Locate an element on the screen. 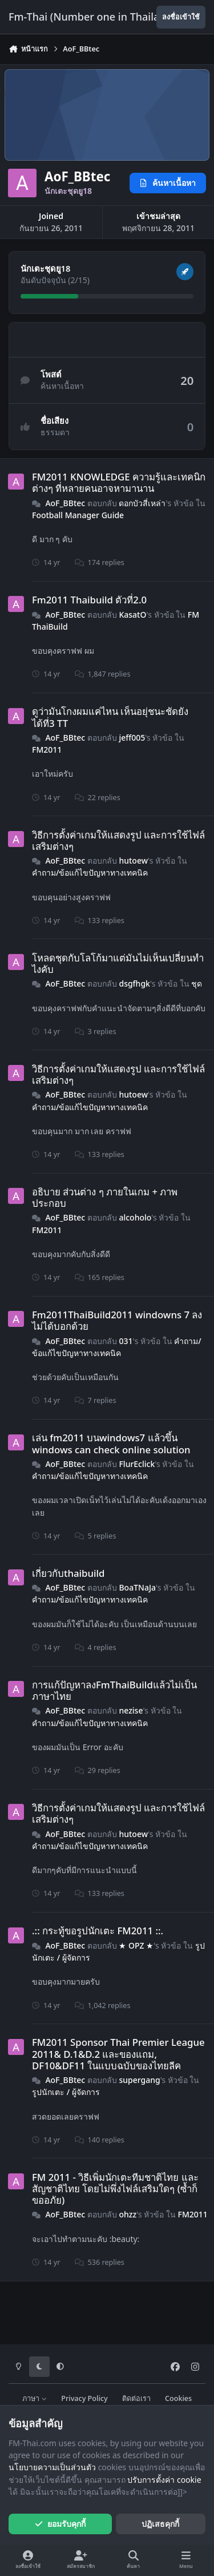 The image size is (214, 2576). ภาษา is located at coordinates (34, 2398).